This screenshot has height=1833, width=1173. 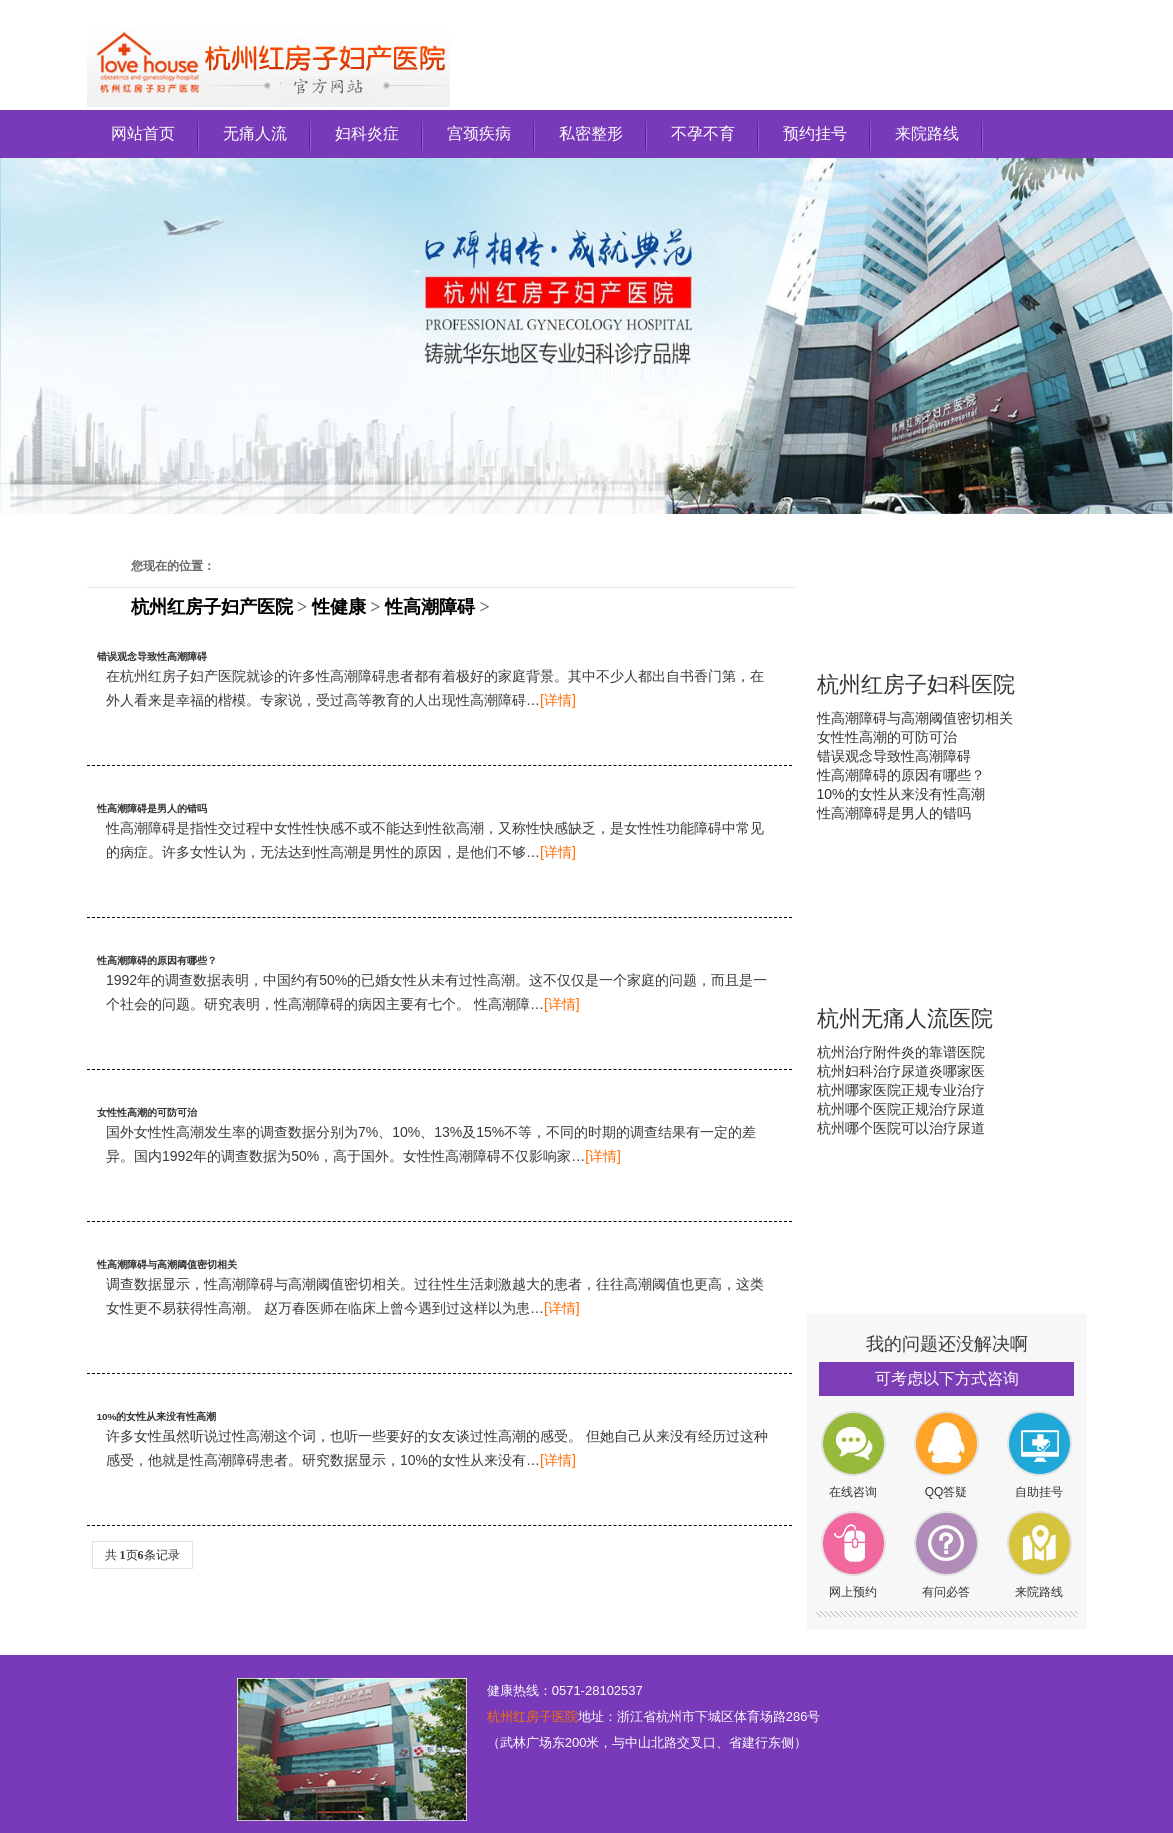 I want to click on 性健康, so click(x=339, y=607).